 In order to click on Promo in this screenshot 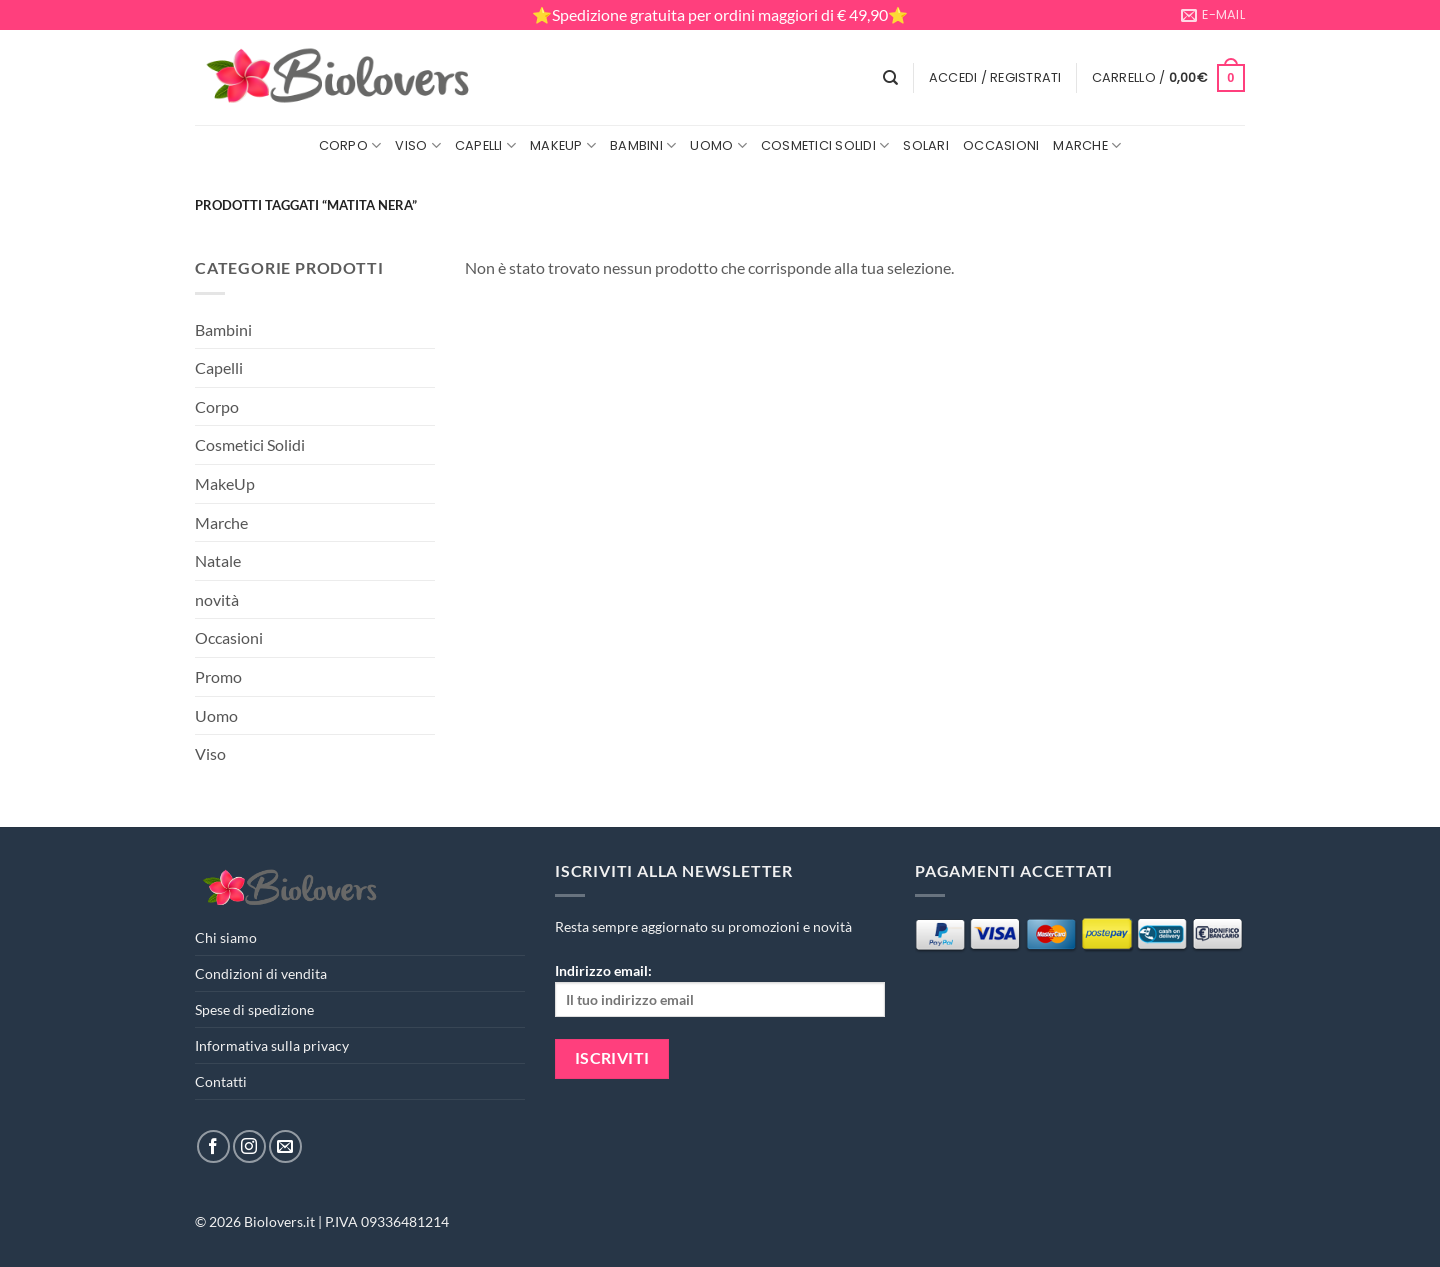, I will do `click(218, 676)`.